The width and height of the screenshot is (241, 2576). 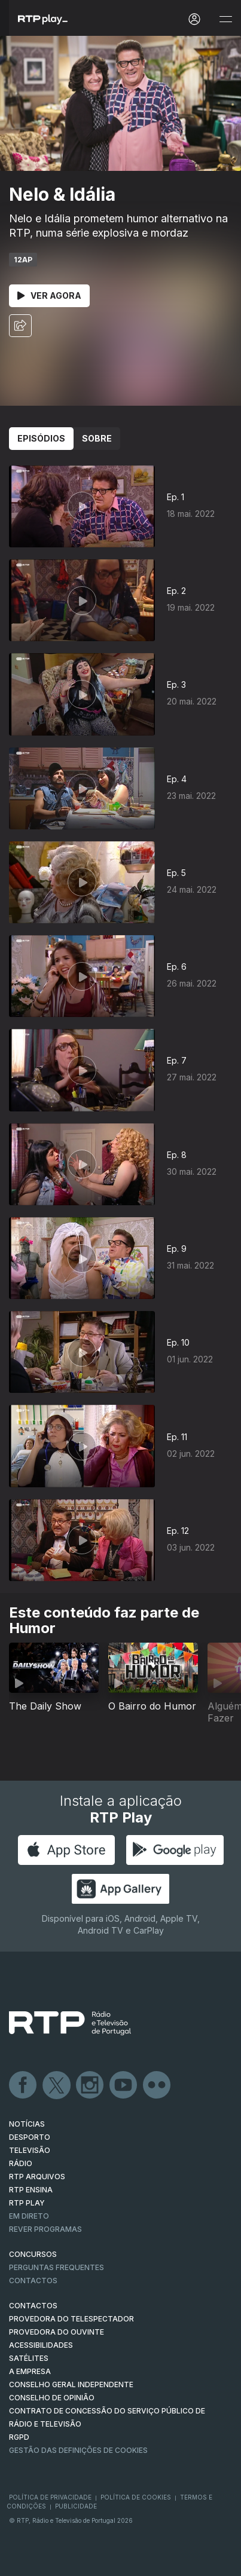 What do you see at coordinates (23, 2085) in the screenshot?
I see `Facebook` at bounding box center [23, 2085].